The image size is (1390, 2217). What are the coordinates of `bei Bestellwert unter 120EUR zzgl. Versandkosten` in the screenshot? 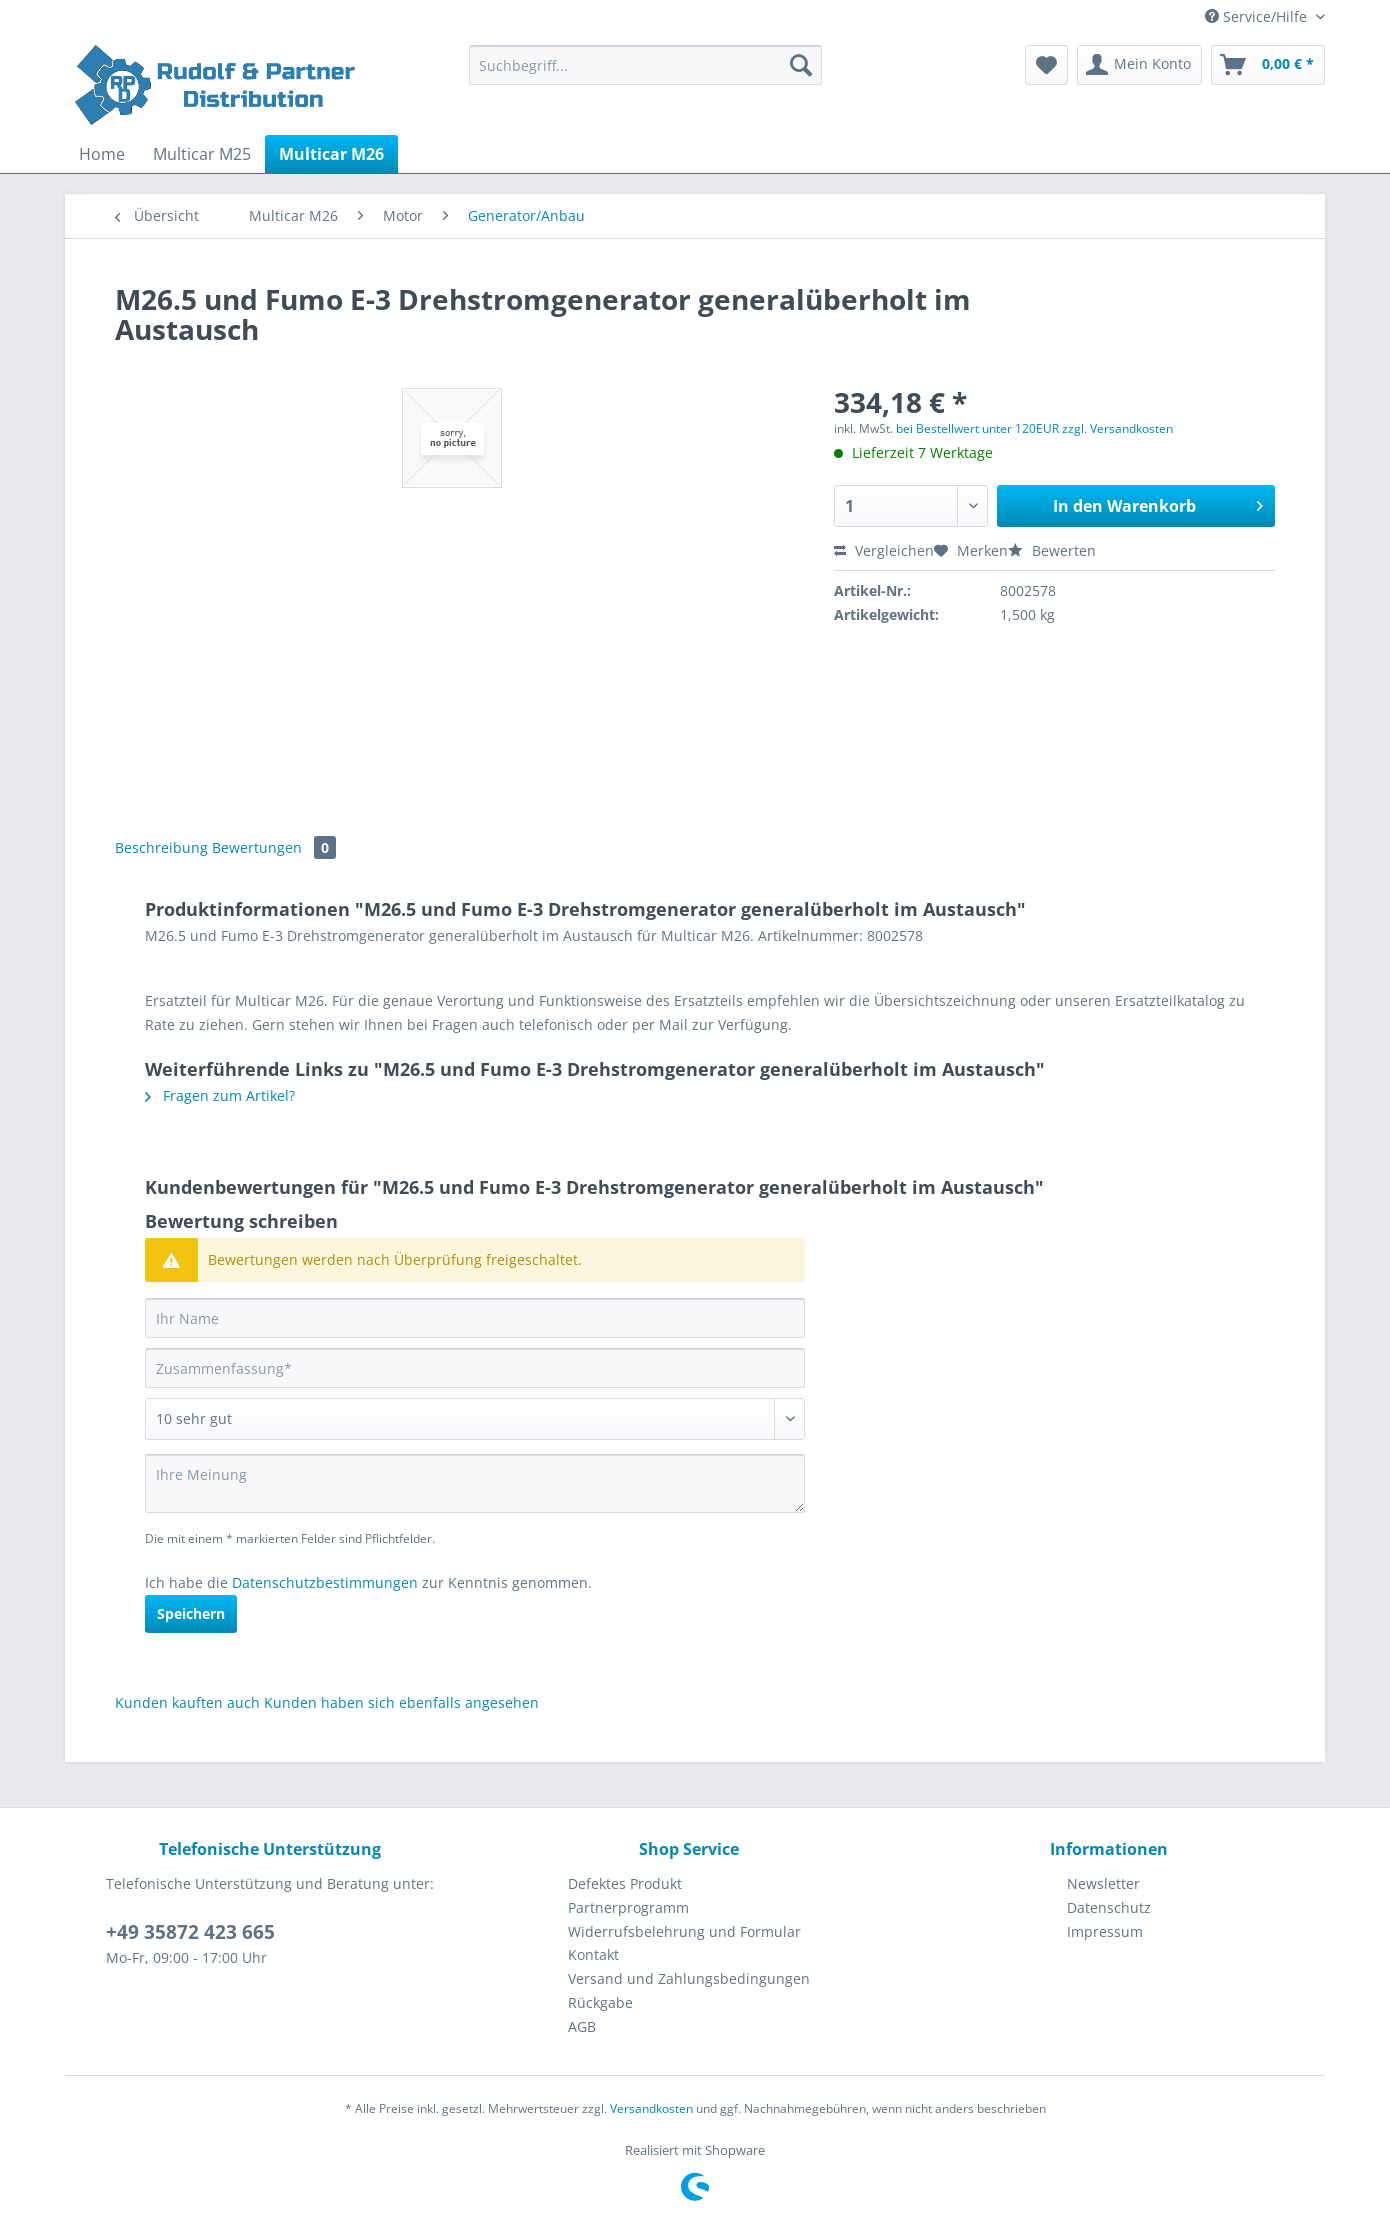 It's located at (1034, 428).